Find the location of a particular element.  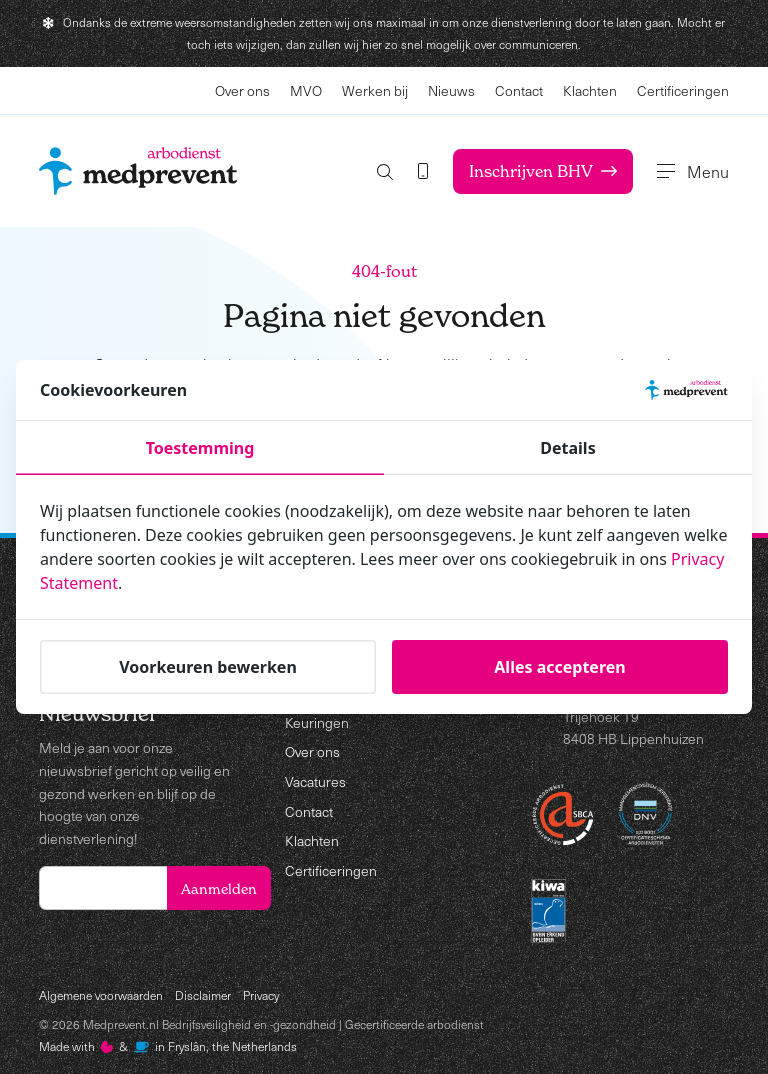

Over ons is located at coordinates (242, 90).